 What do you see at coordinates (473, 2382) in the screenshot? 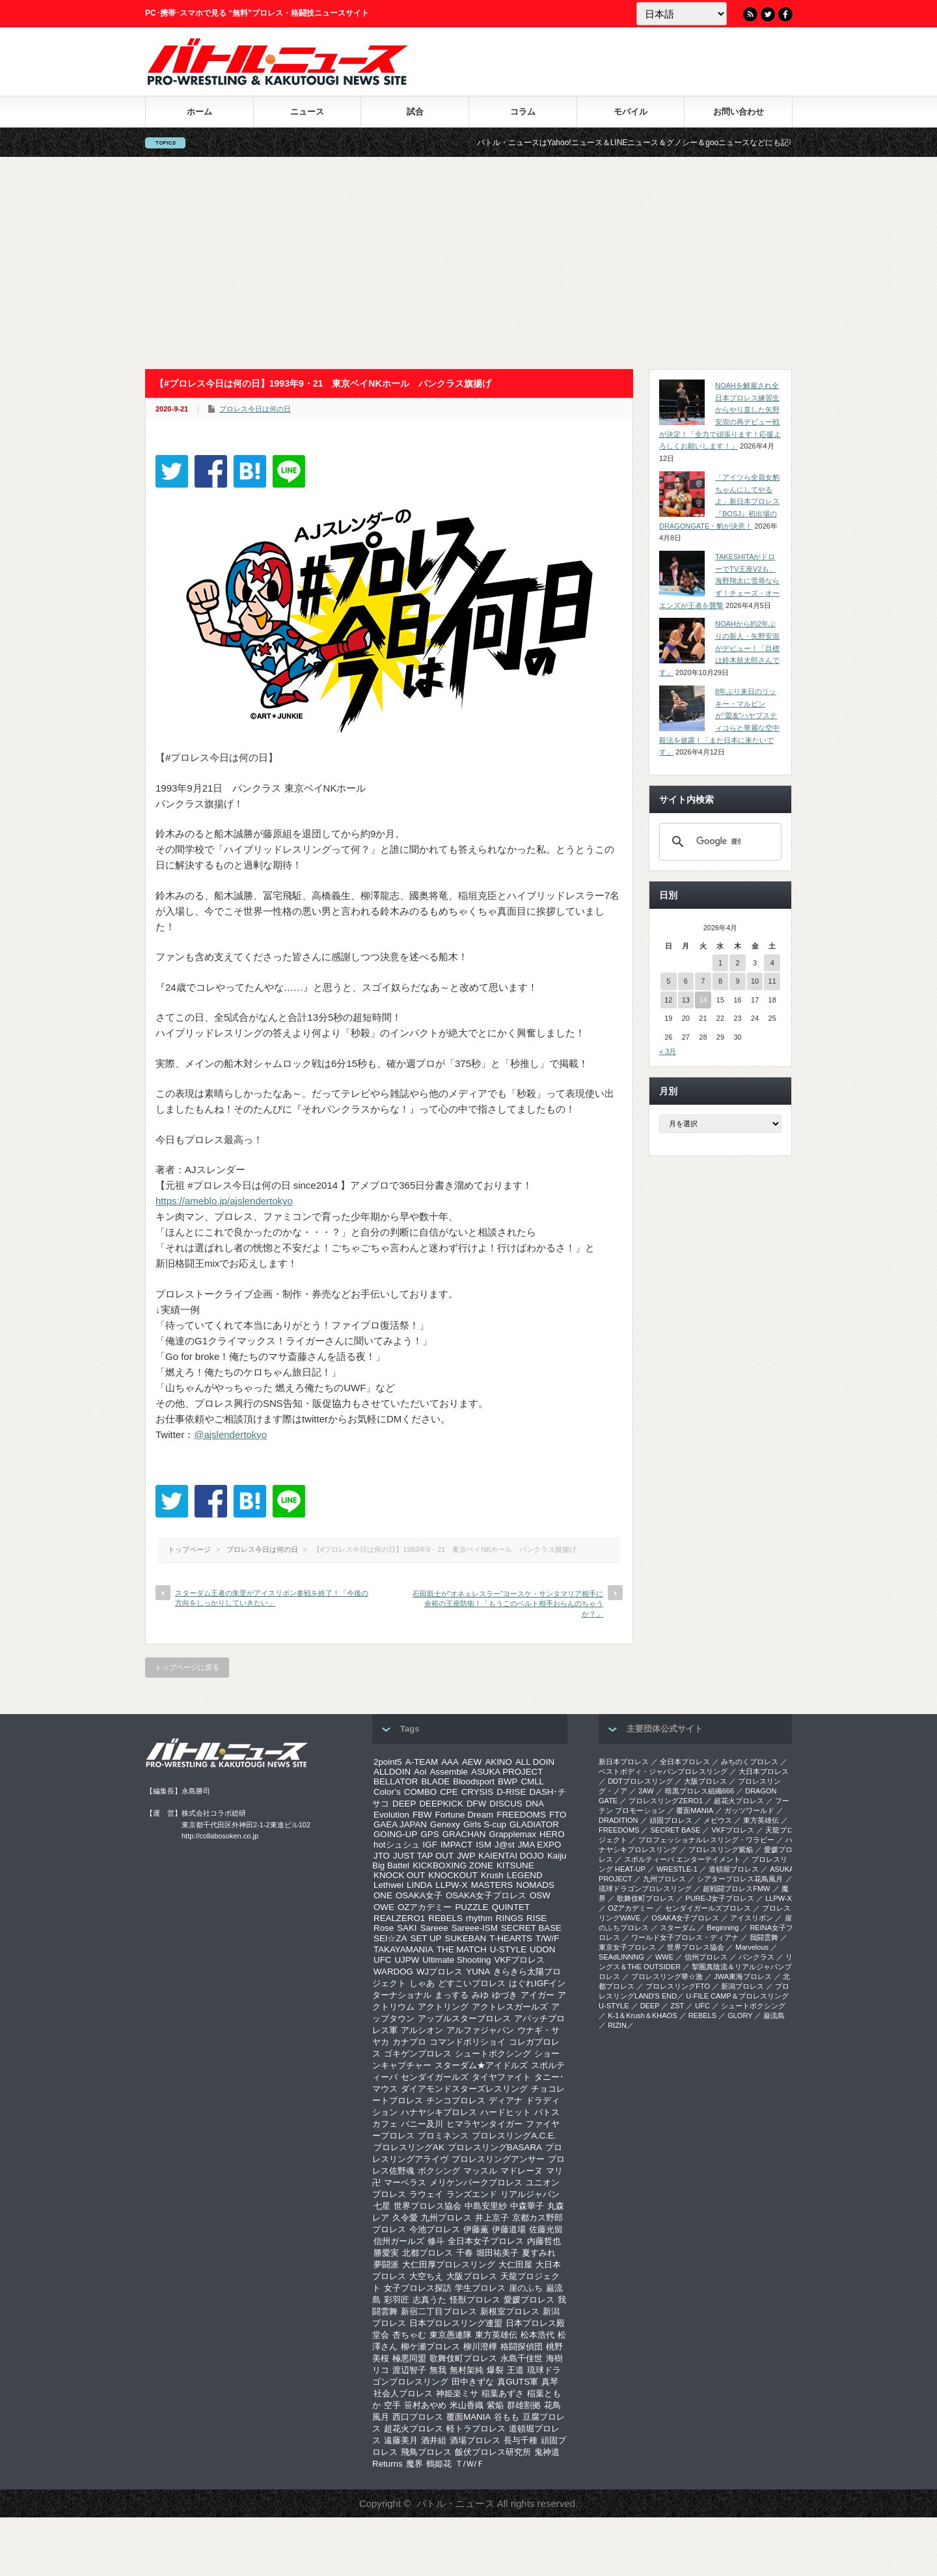
I see `田中きずな` at bounding box center [473, 2382].